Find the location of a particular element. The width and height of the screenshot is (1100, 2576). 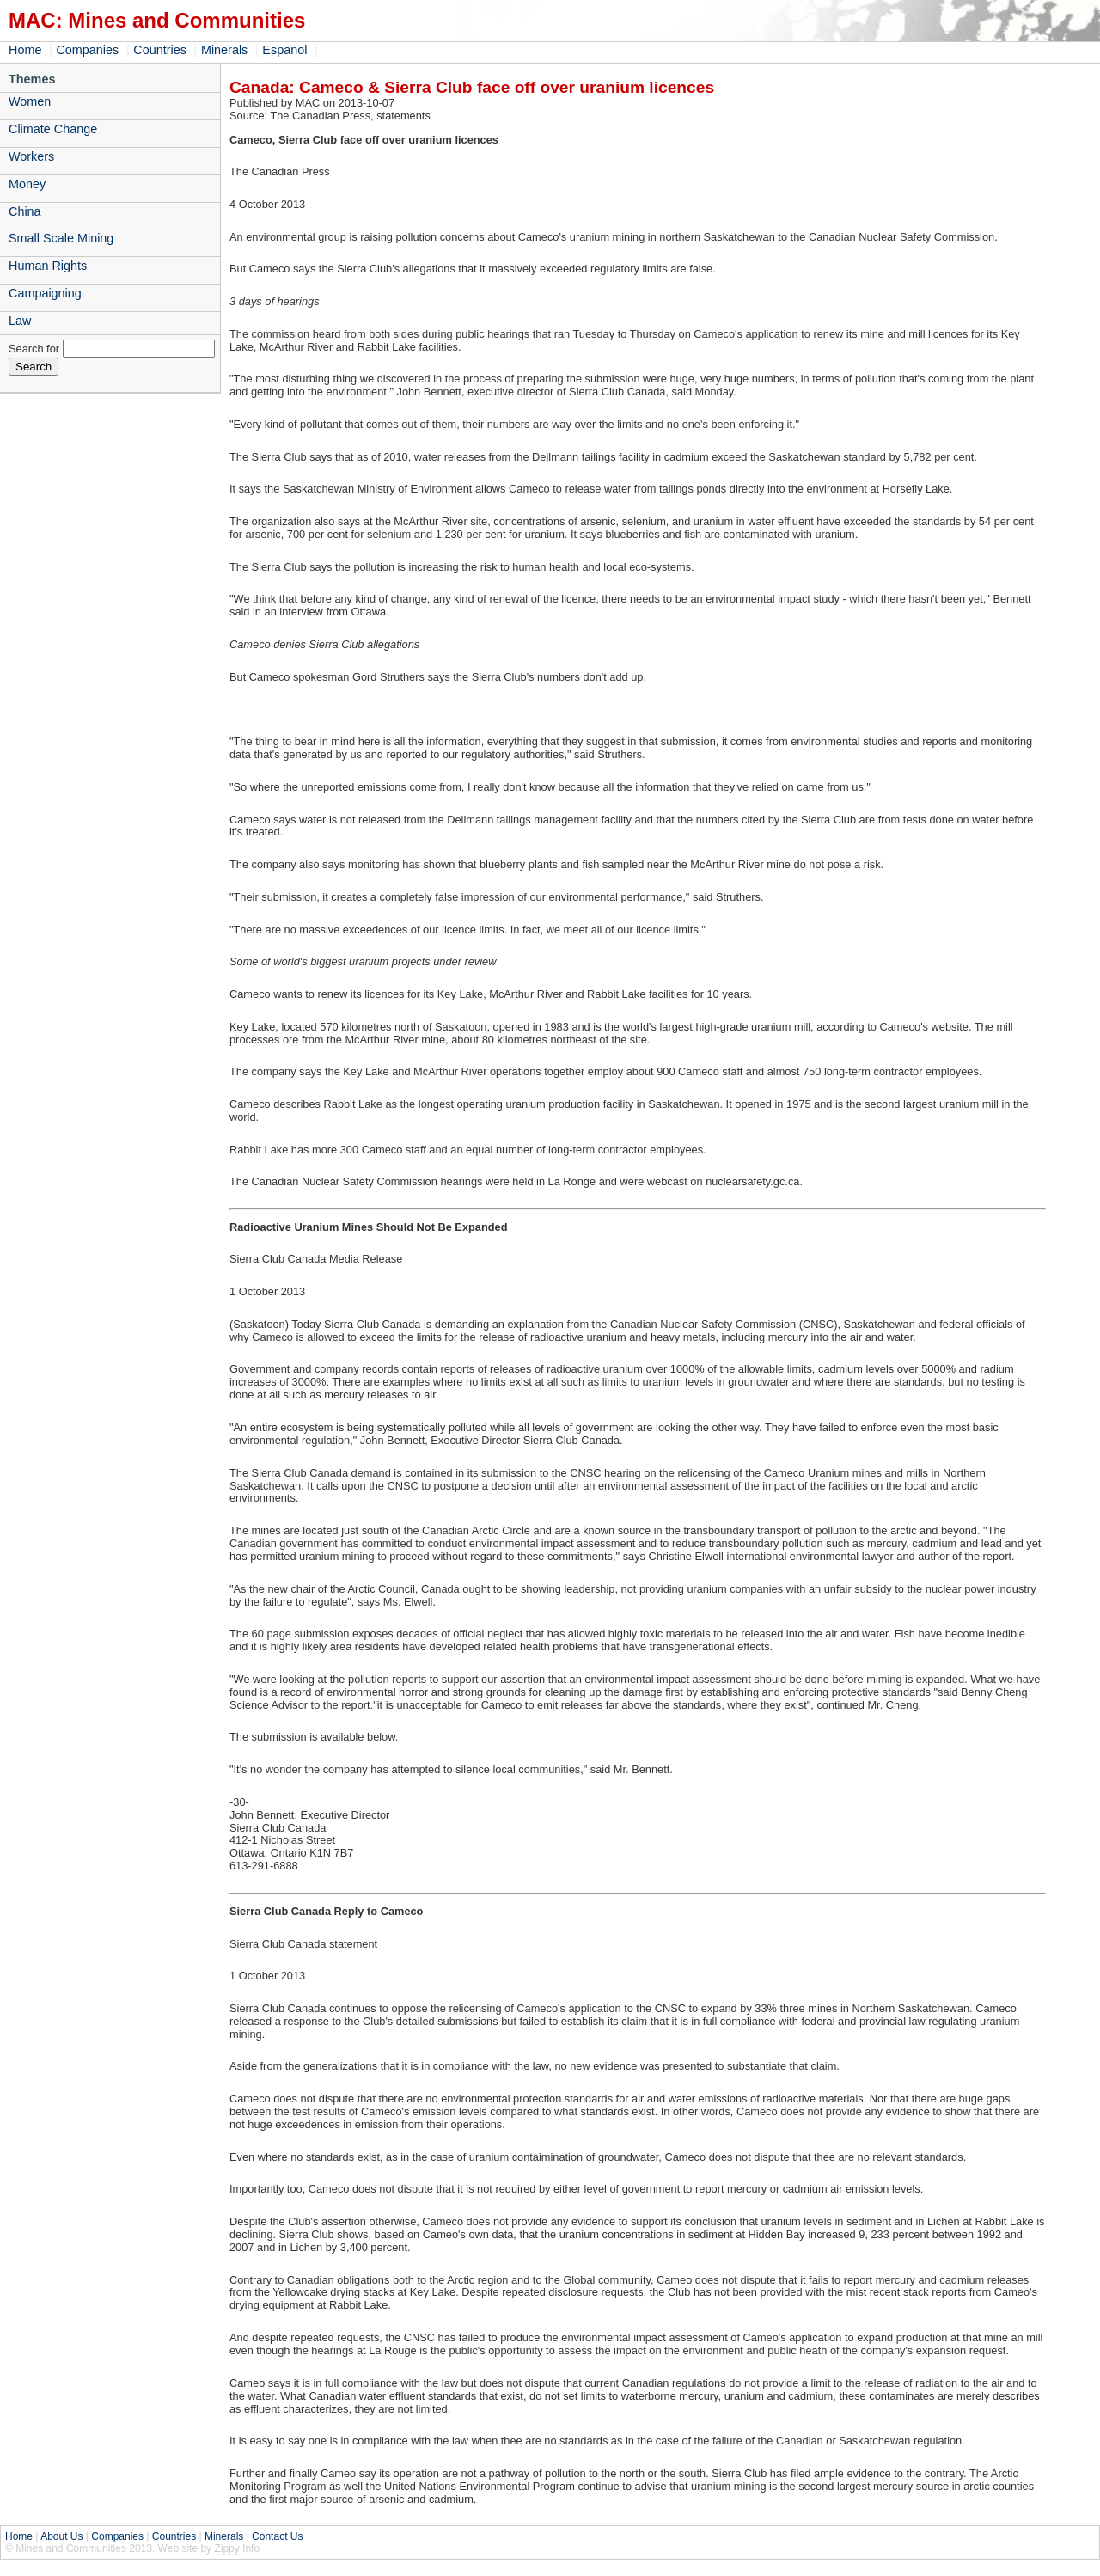

About Us is located at coordinates (61, 2536).